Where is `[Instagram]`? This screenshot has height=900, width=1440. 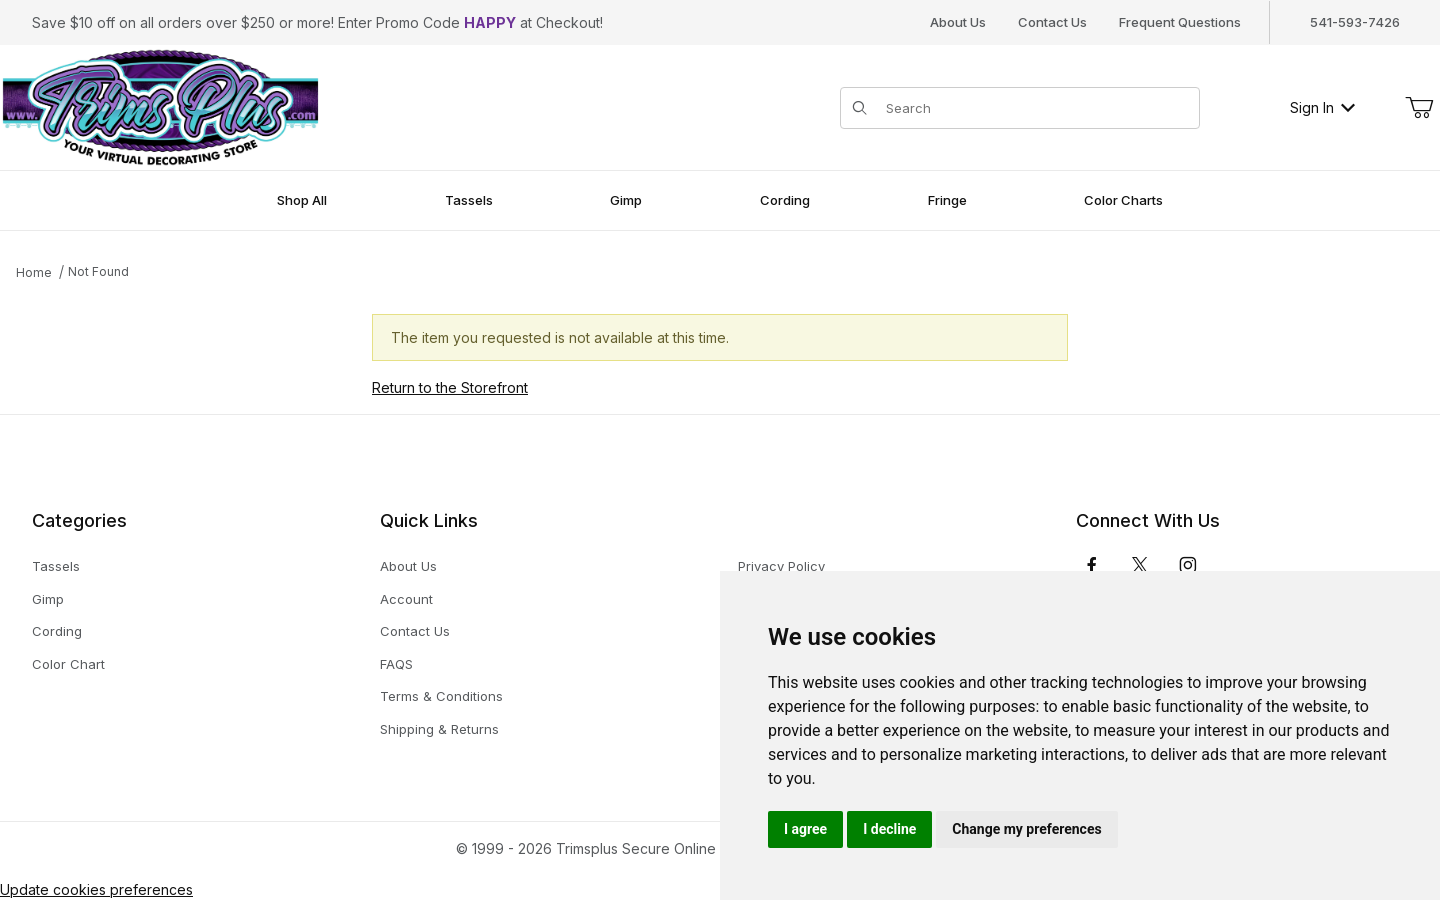 [Instagram] is located at coordinates (1188, 565).